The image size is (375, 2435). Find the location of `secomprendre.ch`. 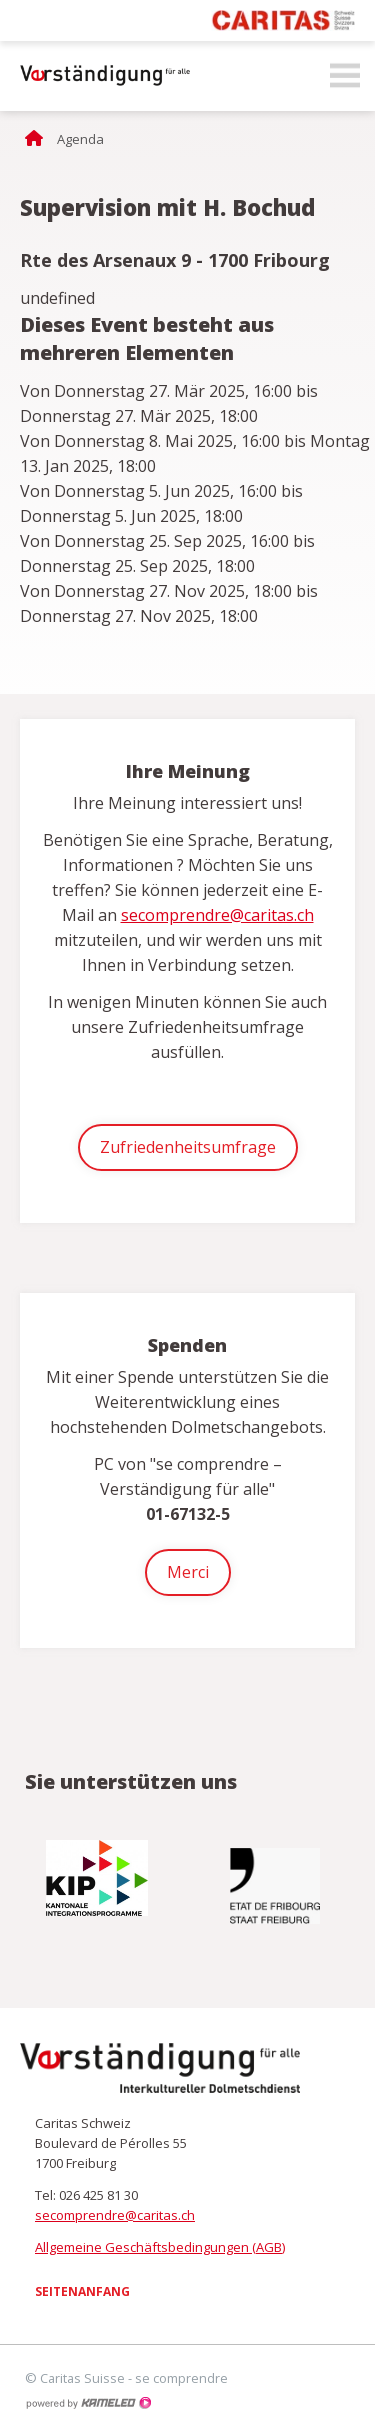

secomprendre.ch is located at coordinates (100, 76).